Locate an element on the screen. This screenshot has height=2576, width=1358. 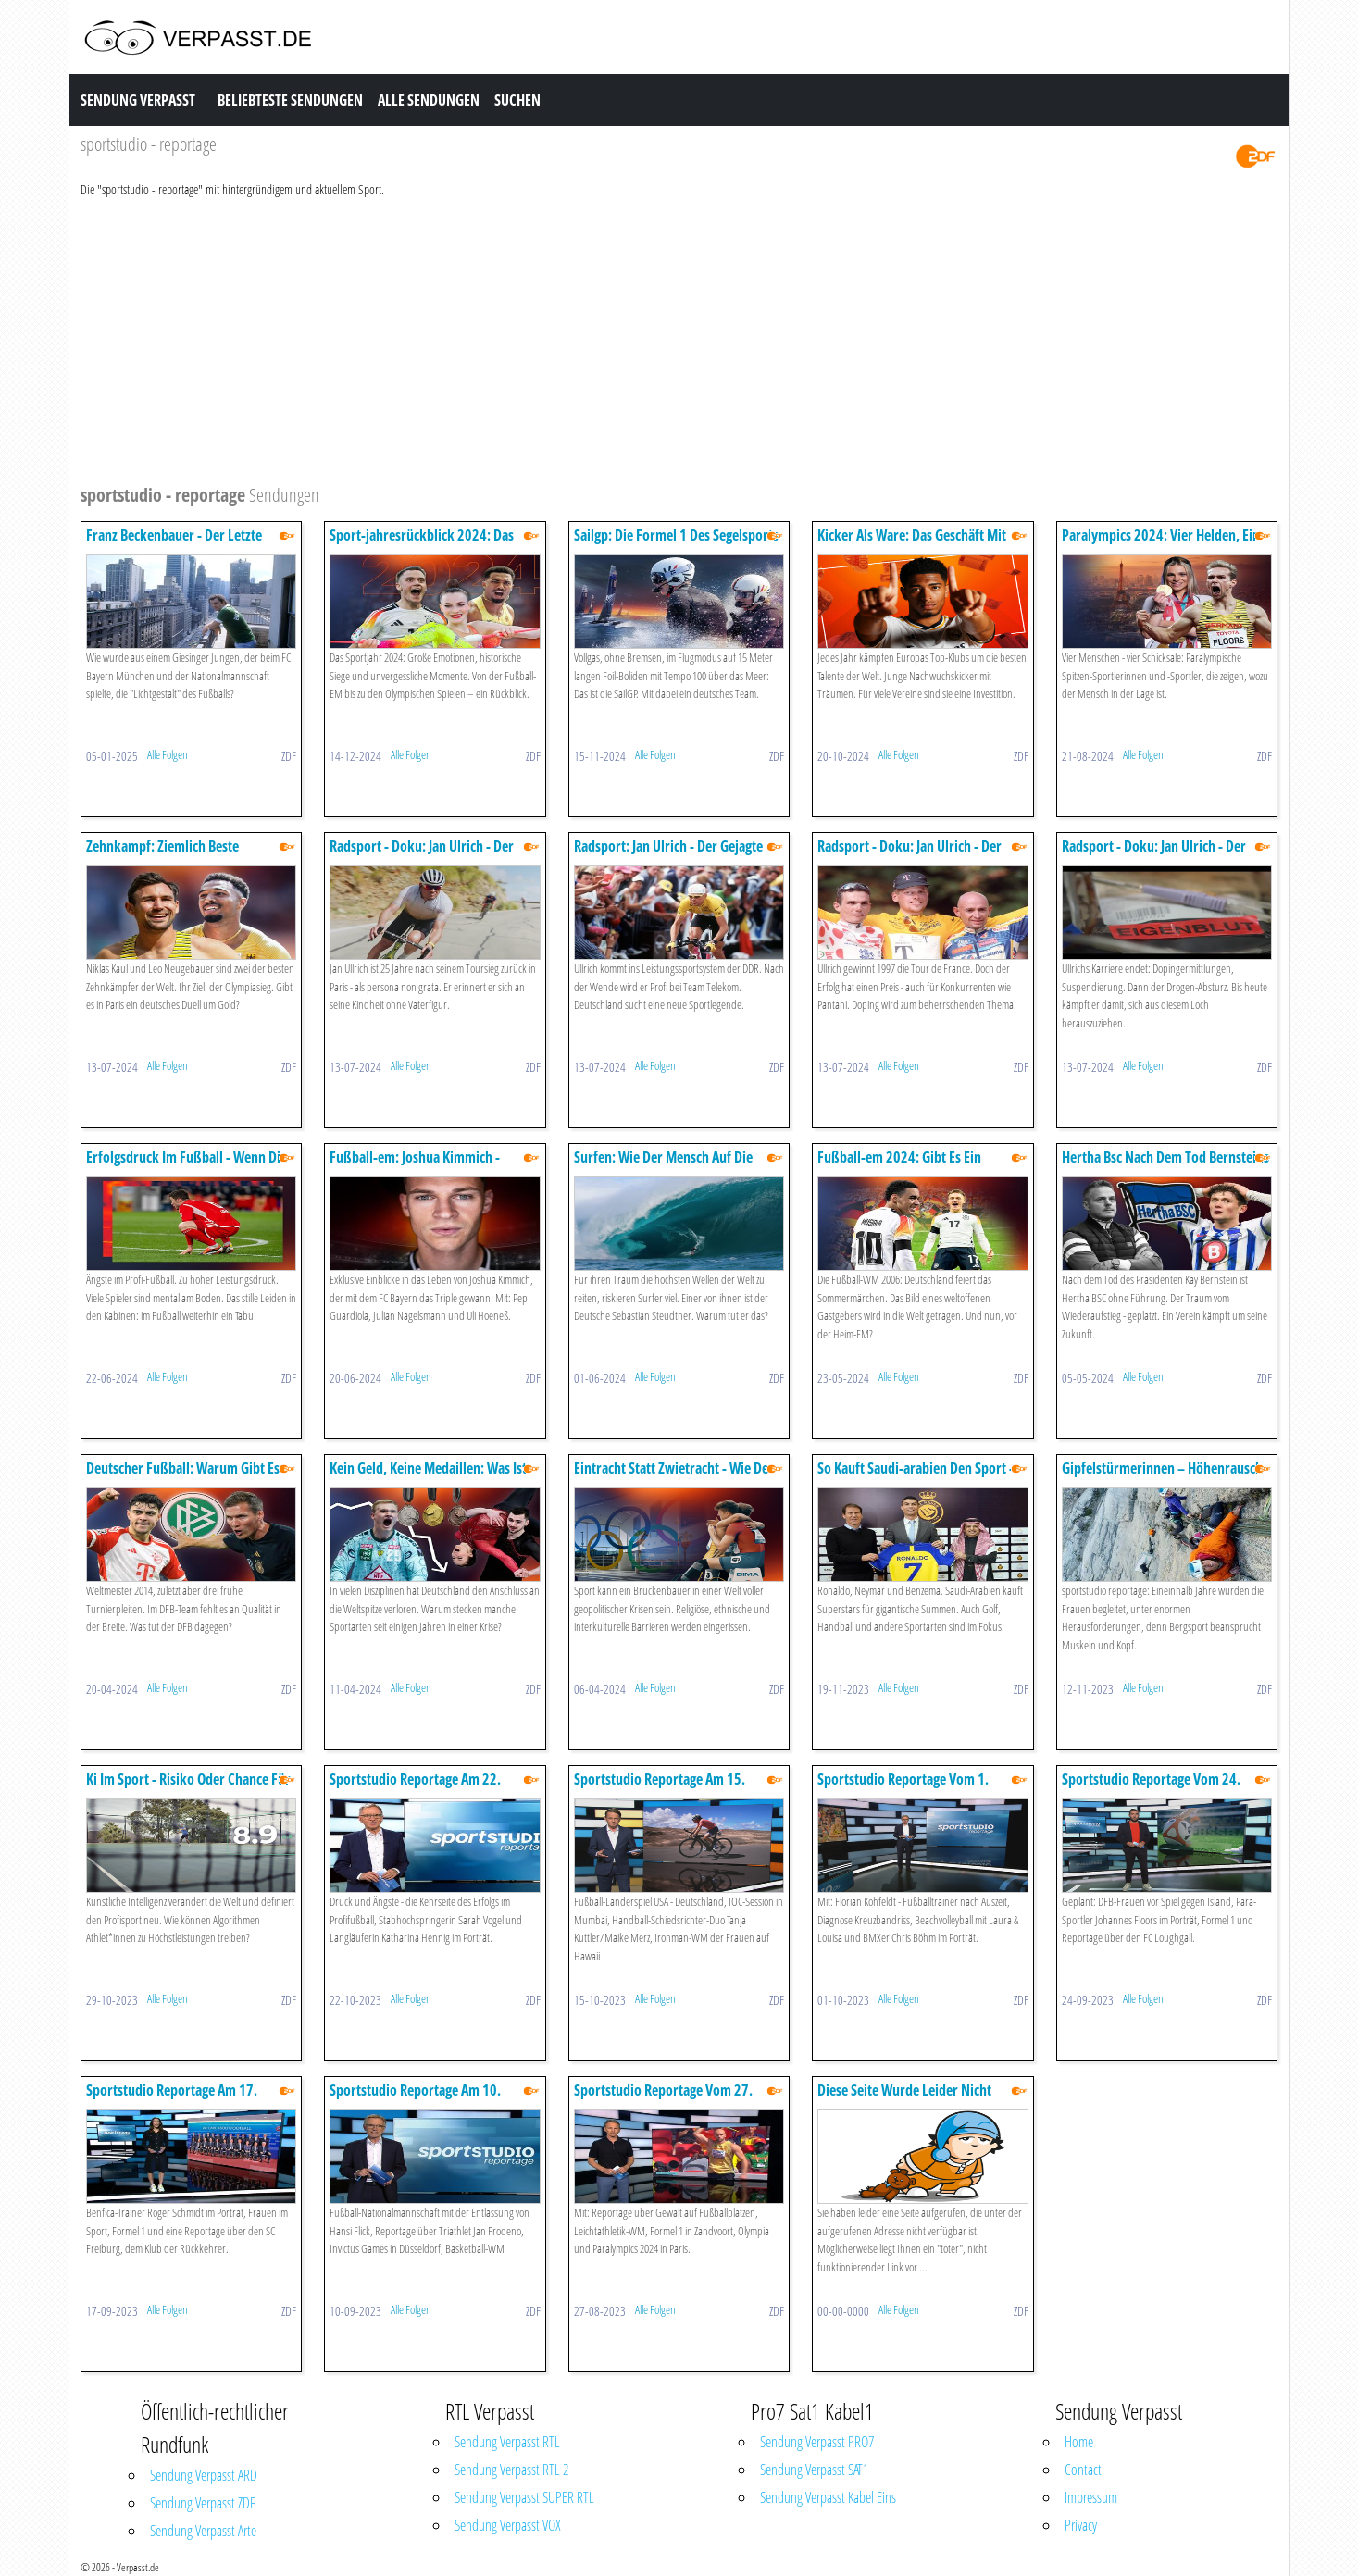
Surfen: Wie Der Mensch Auf Die Monsterwellen Kam - Doku is located at coordinates (663, 1166).